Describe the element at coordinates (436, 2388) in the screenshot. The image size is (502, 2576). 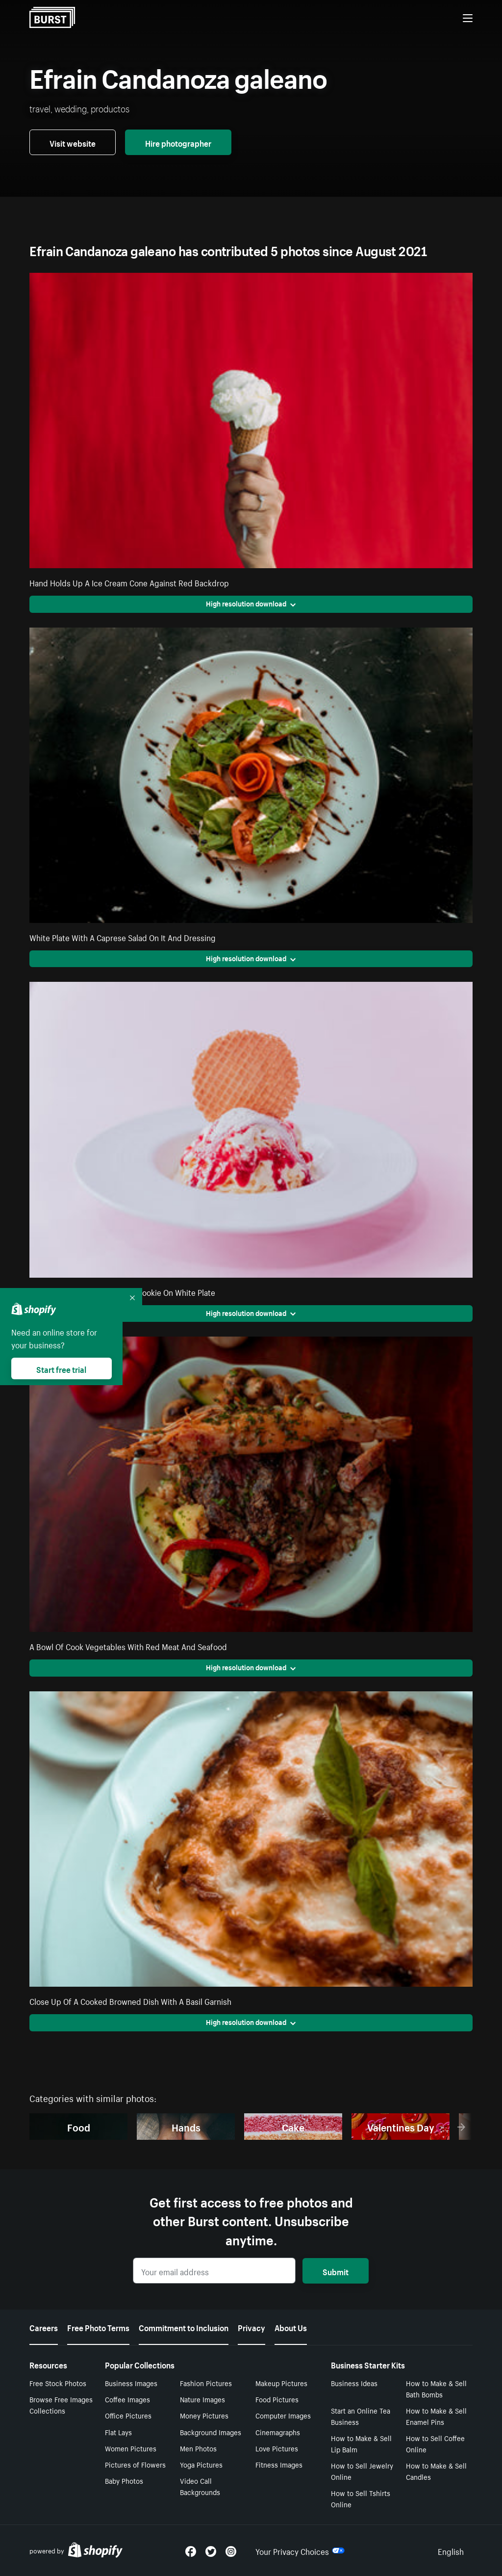
I see `How to Make & Sell Bath Bombs` at that location.